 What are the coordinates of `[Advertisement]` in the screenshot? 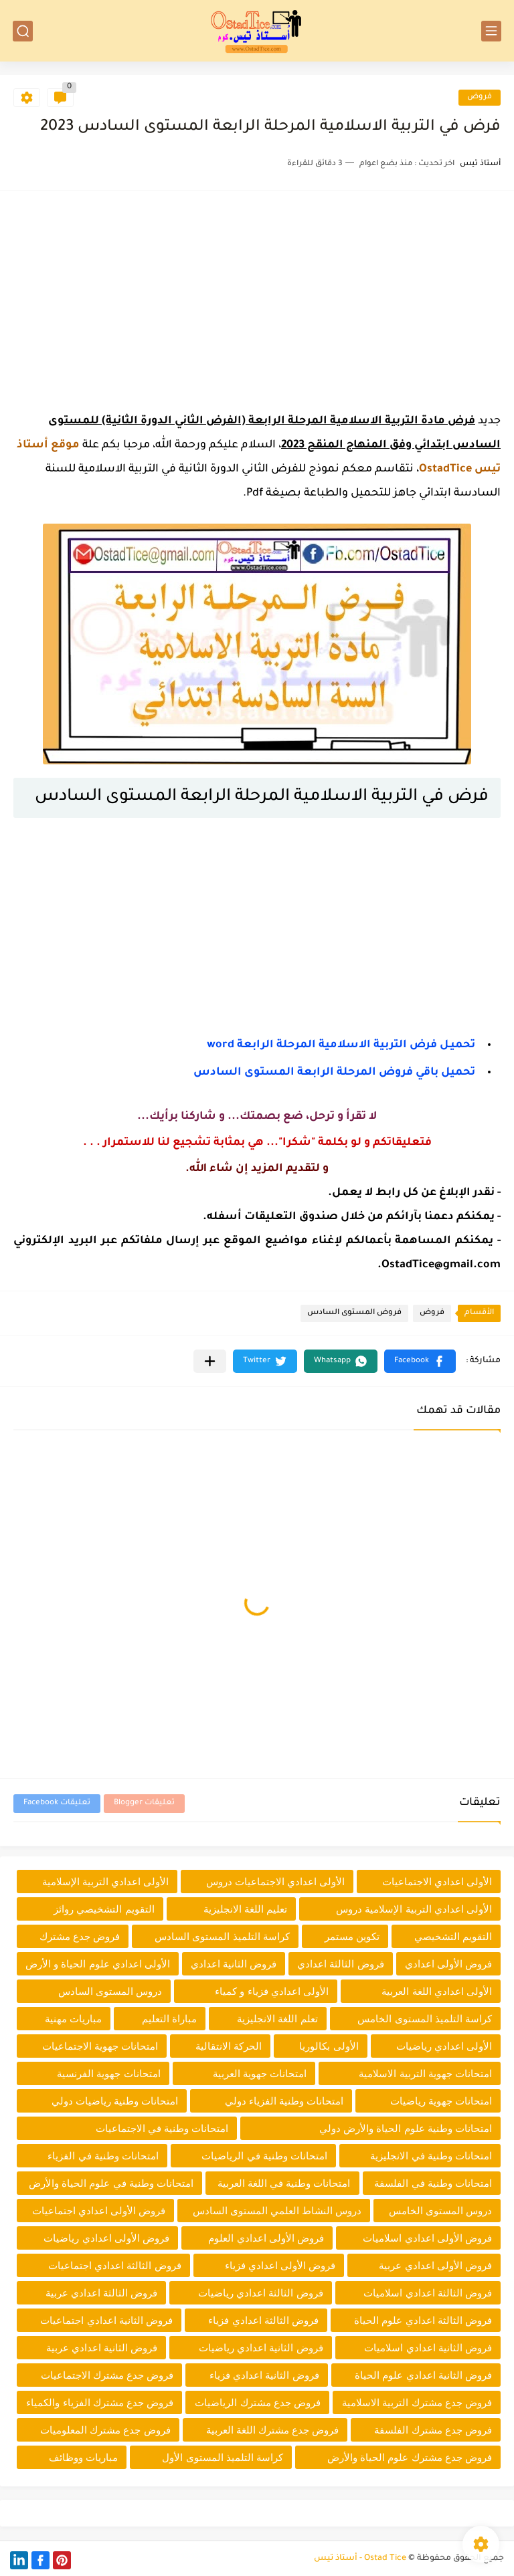 It's located at (257, 297).